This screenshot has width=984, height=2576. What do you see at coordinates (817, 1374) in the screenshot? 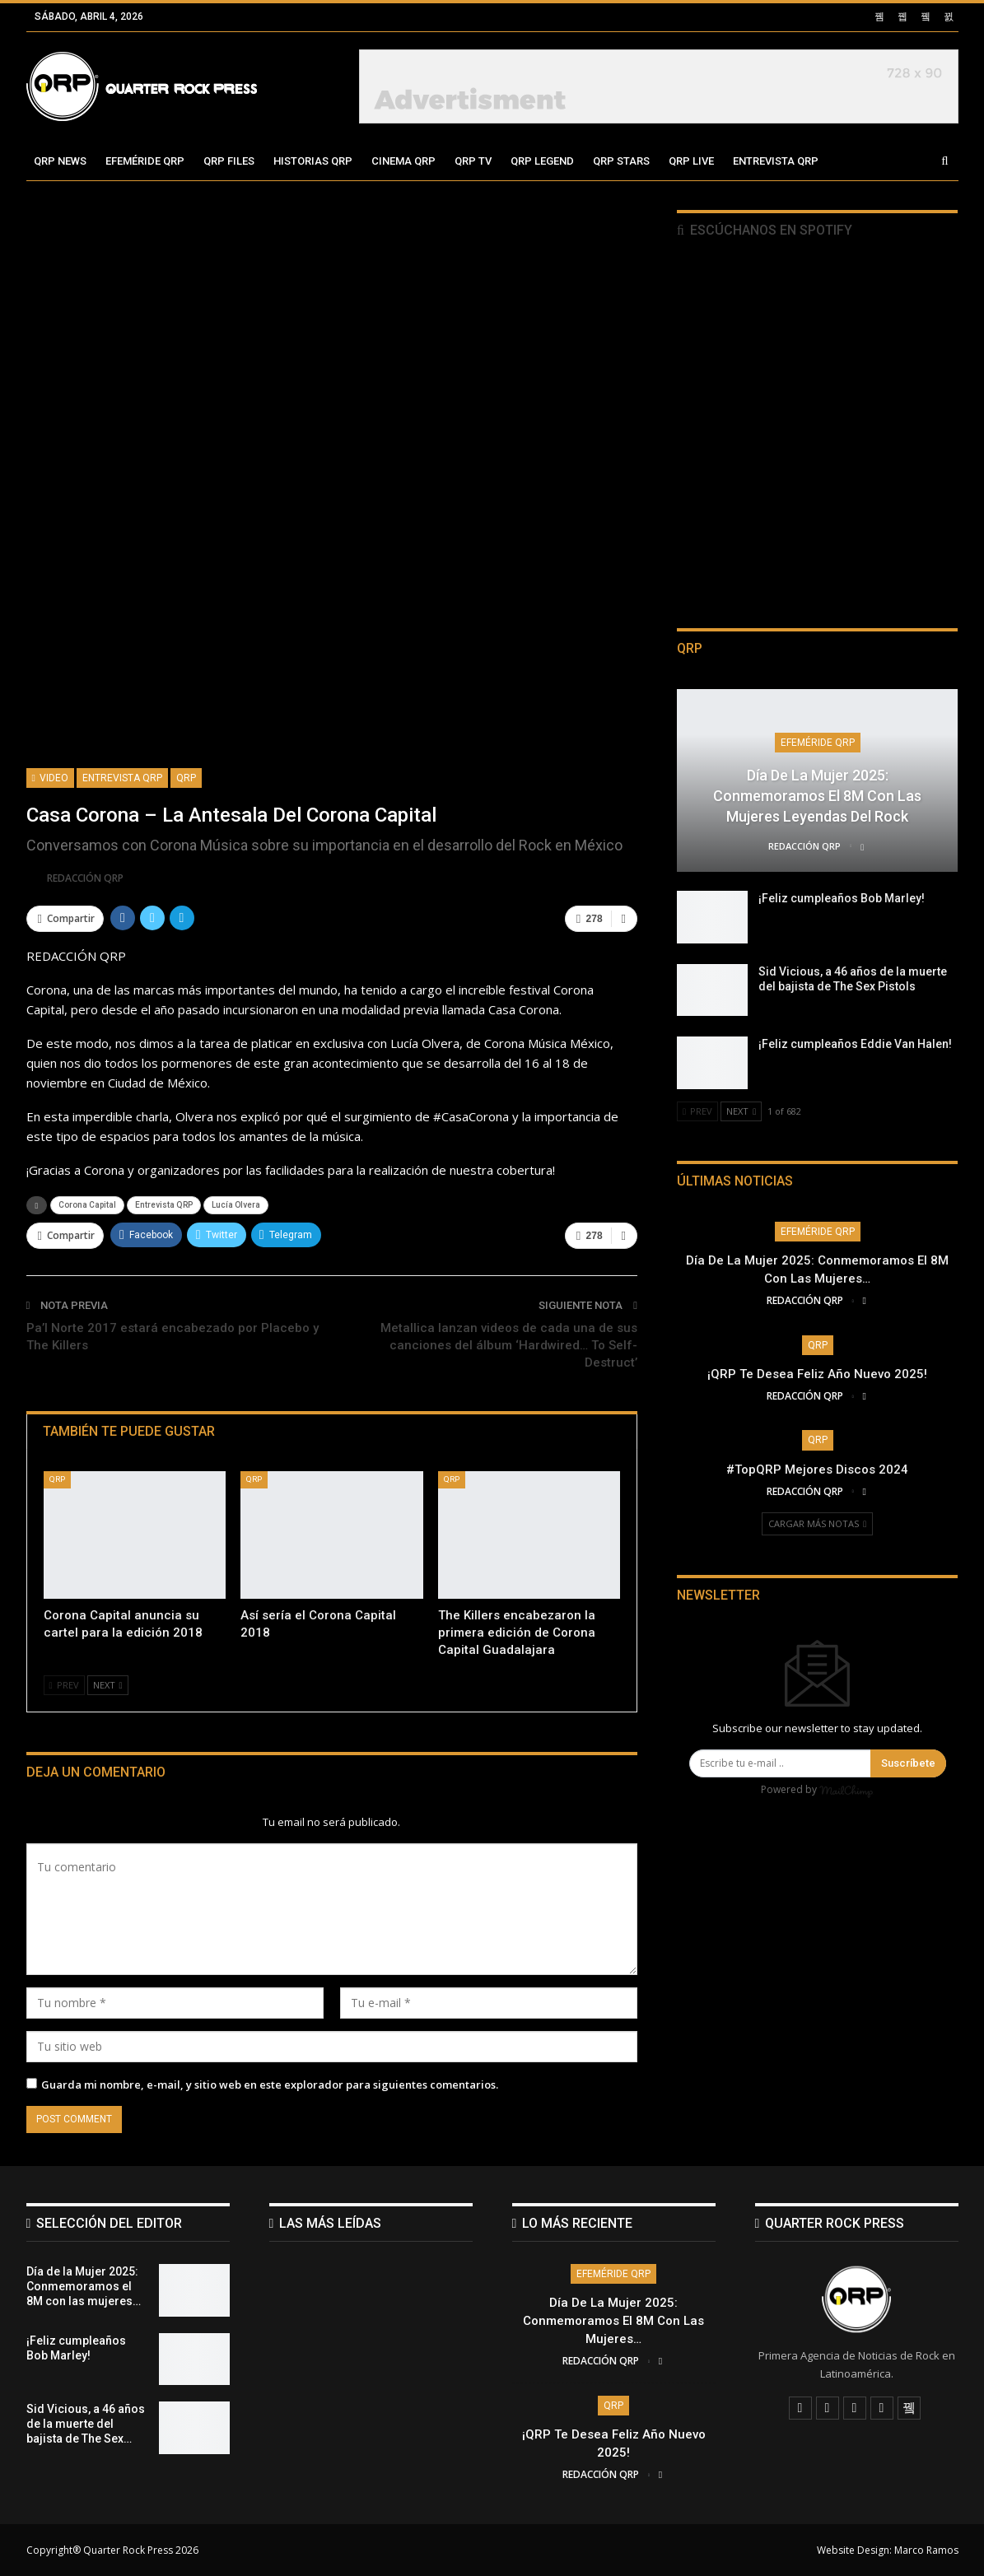
I see `¡QRP te desea Feliz Año Nuevo 2025!` at bounding box center [817, 1374].